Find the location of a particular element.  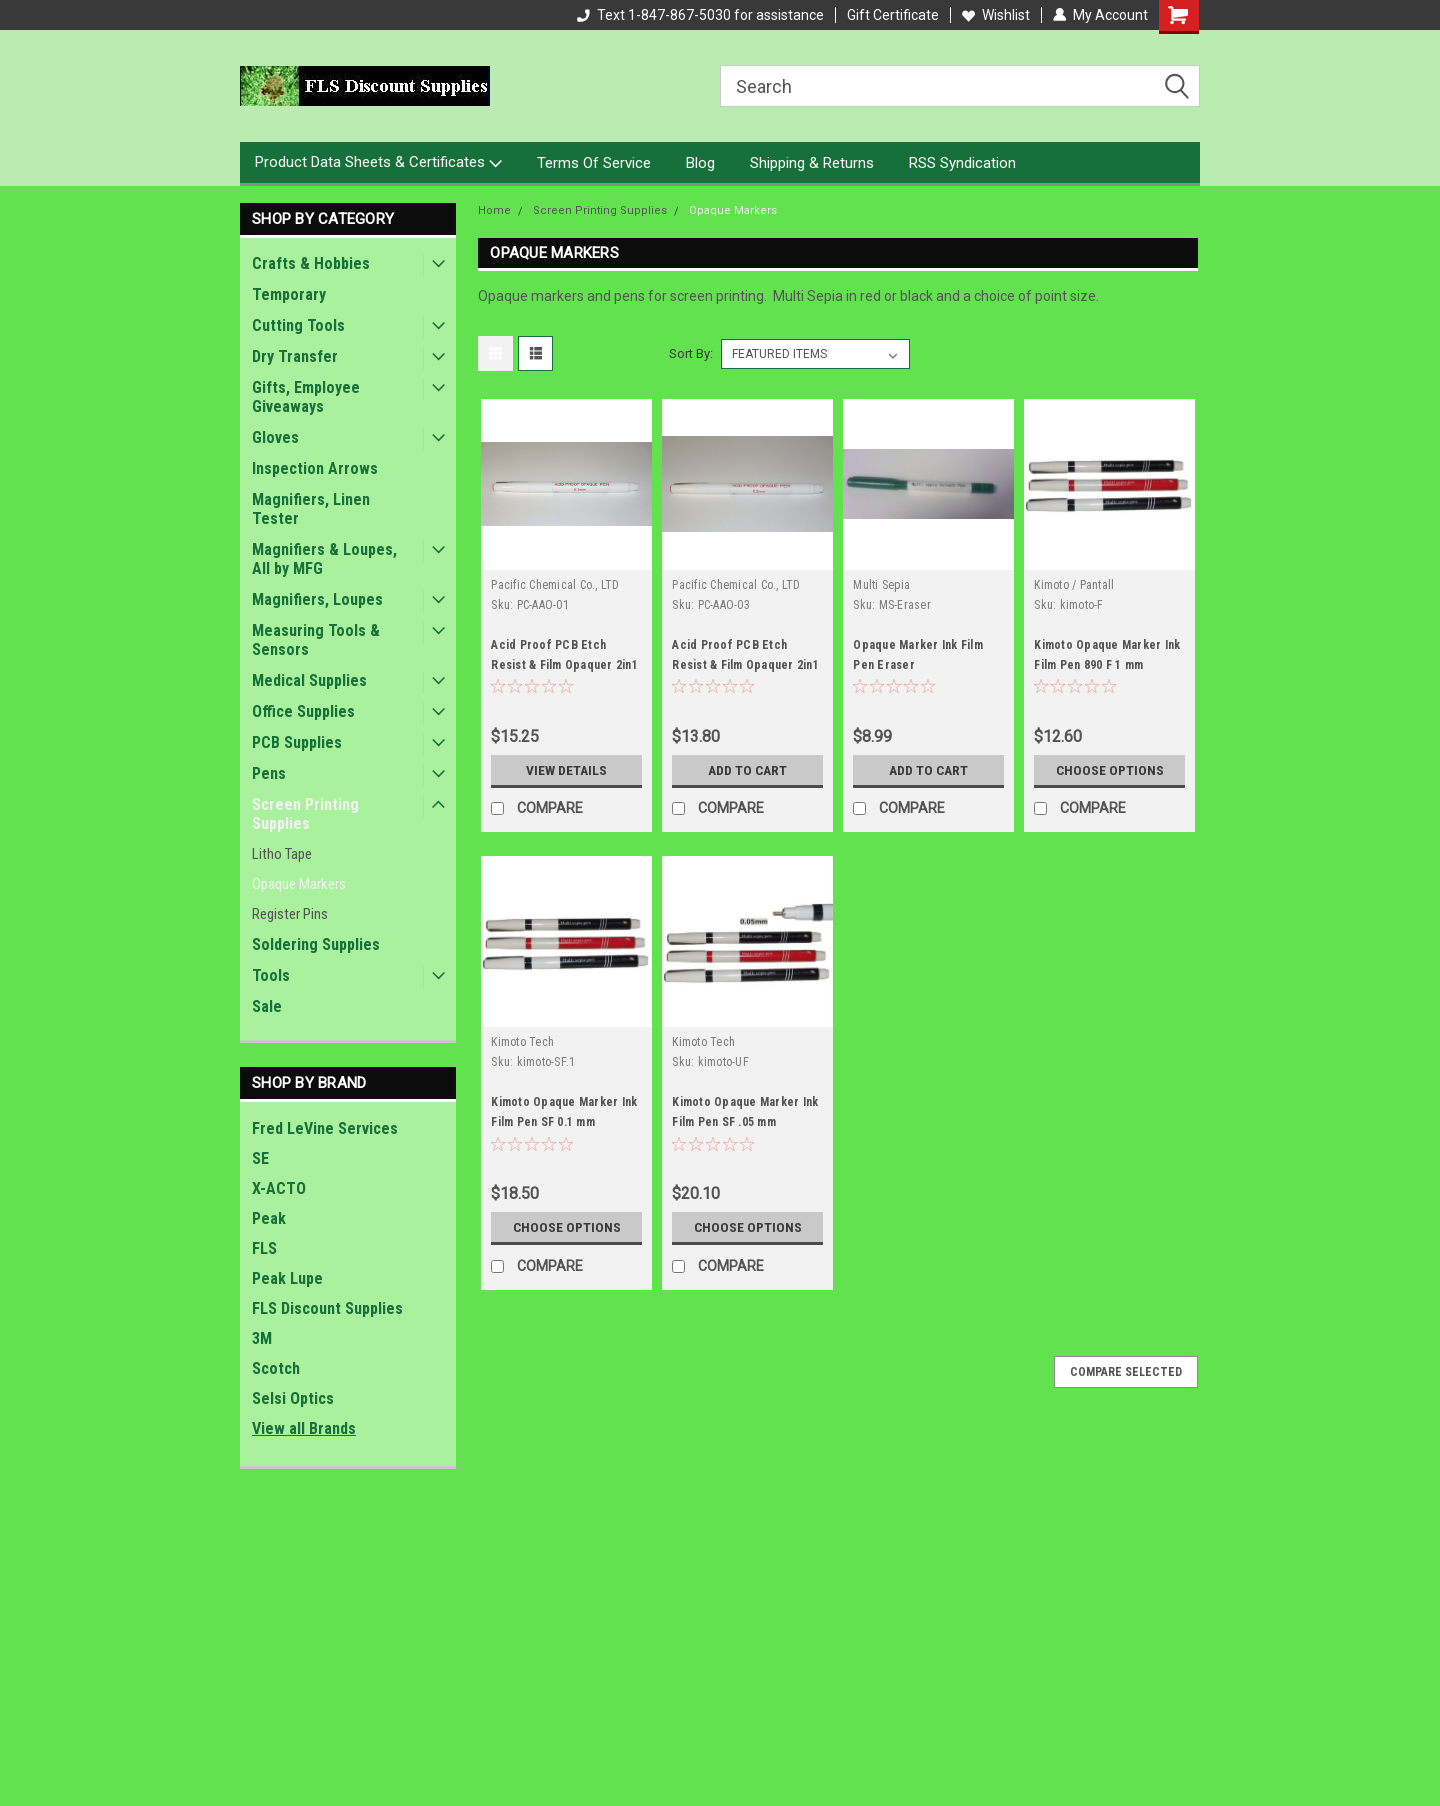

X-ACTO is located at coordinates (279, 1188).